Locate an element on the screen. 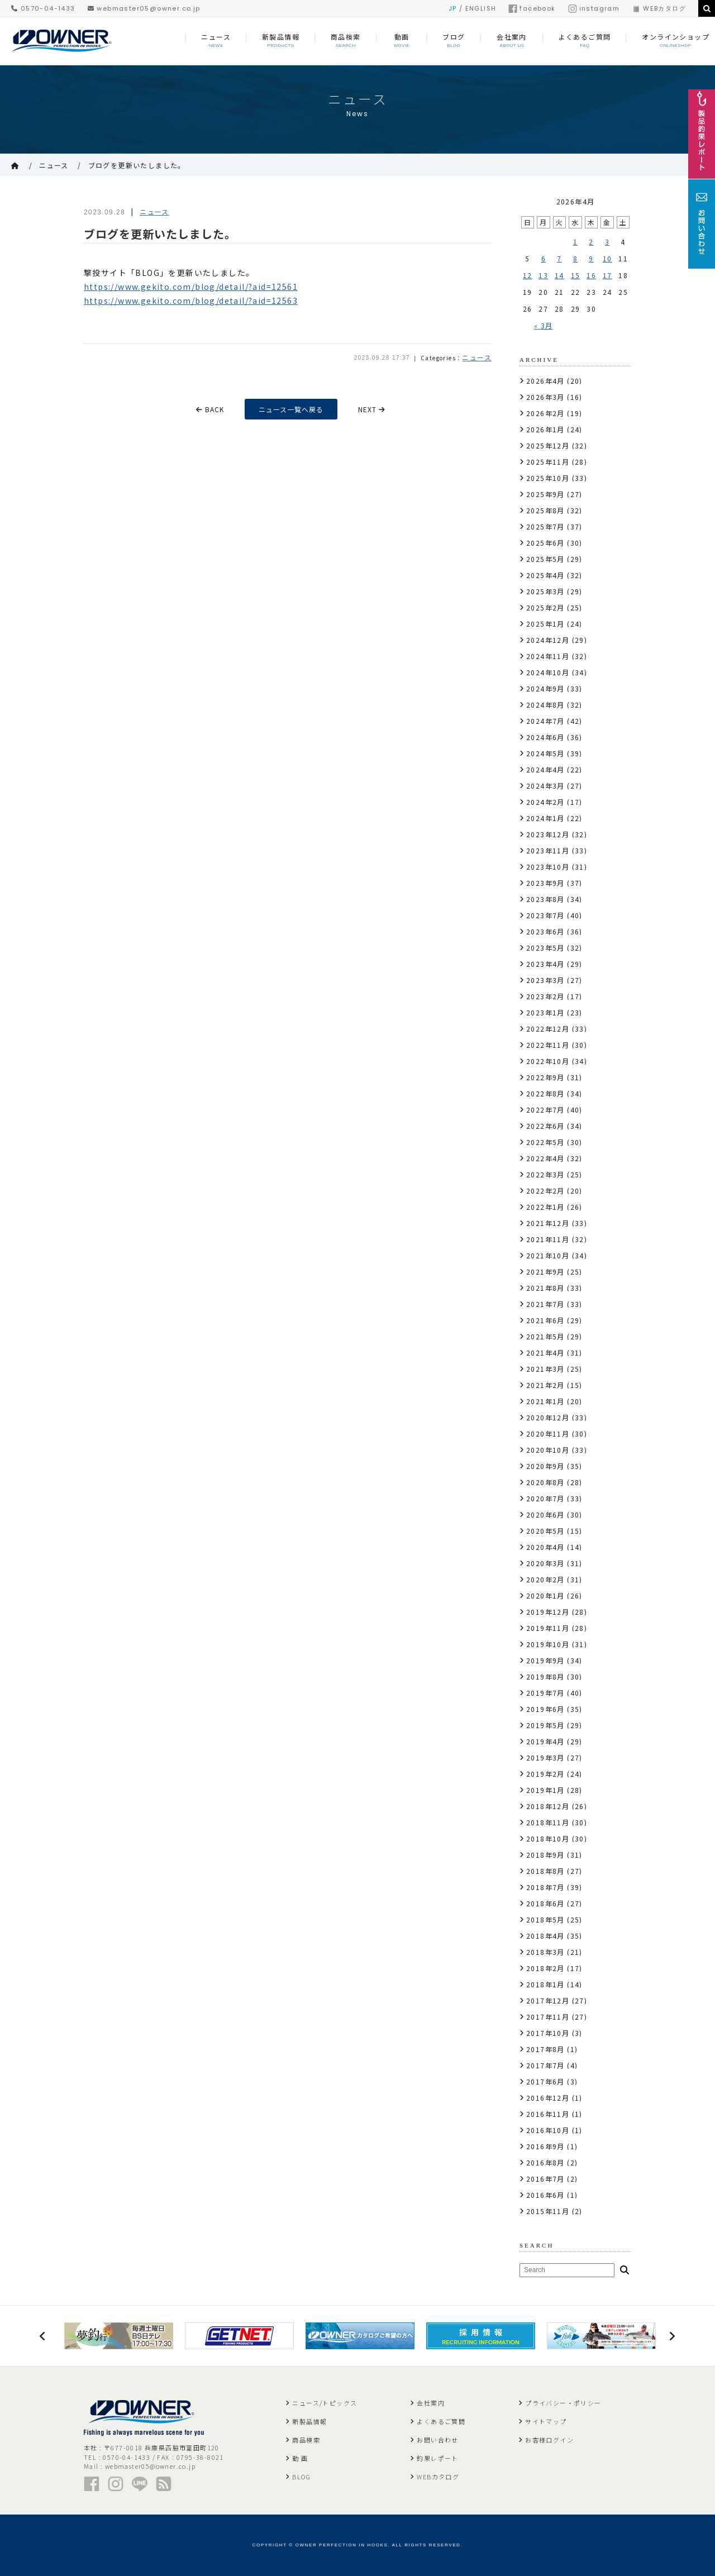  2022年7月 is located at coordinates (545, 1109).